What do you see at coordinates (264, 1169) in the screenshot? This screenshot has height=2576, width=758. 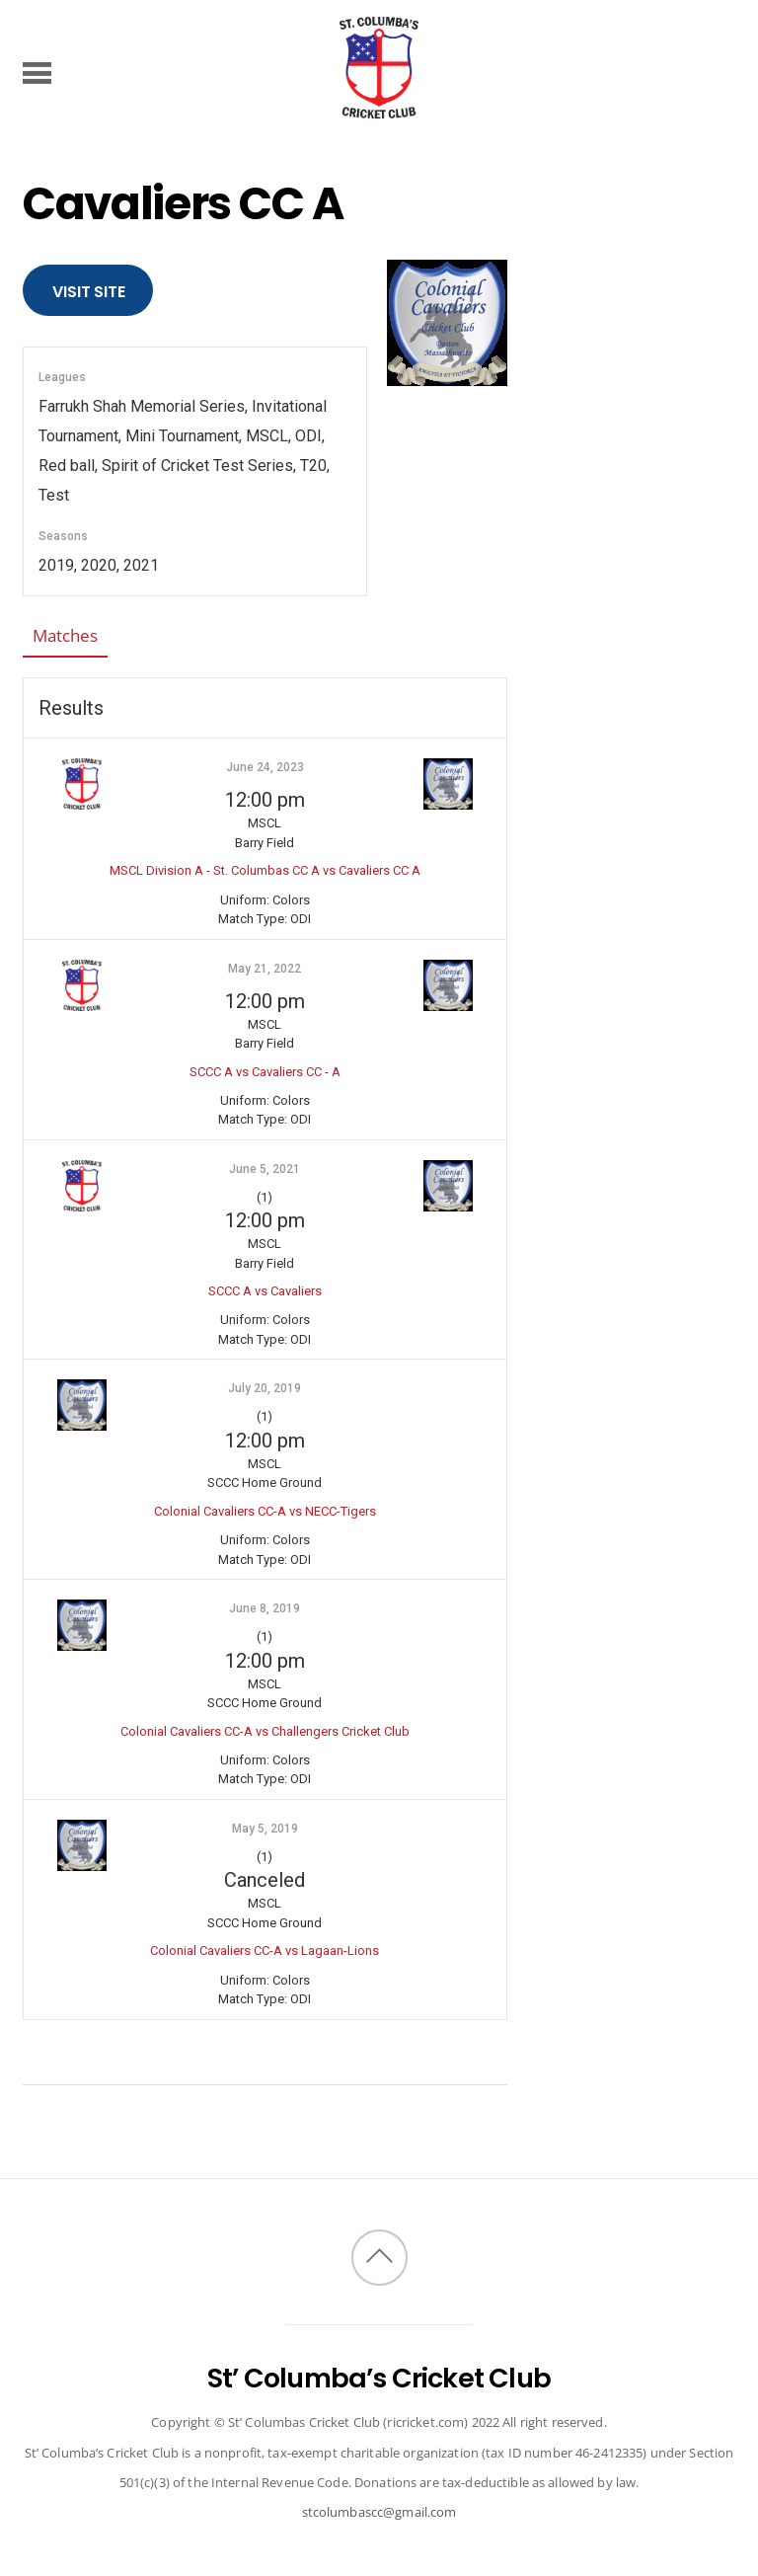 I see `June 5, 2021` at bounding box center [264, 1169].